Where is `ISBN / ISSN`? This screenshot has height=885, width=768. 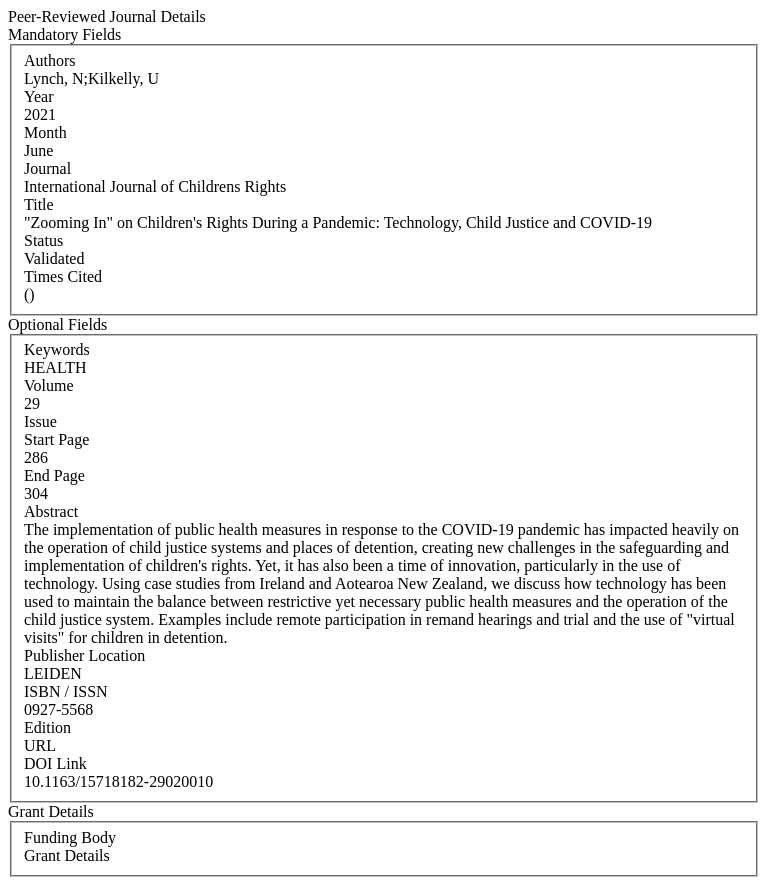 ISBN / ISSN is located at coordinates (66, 691).